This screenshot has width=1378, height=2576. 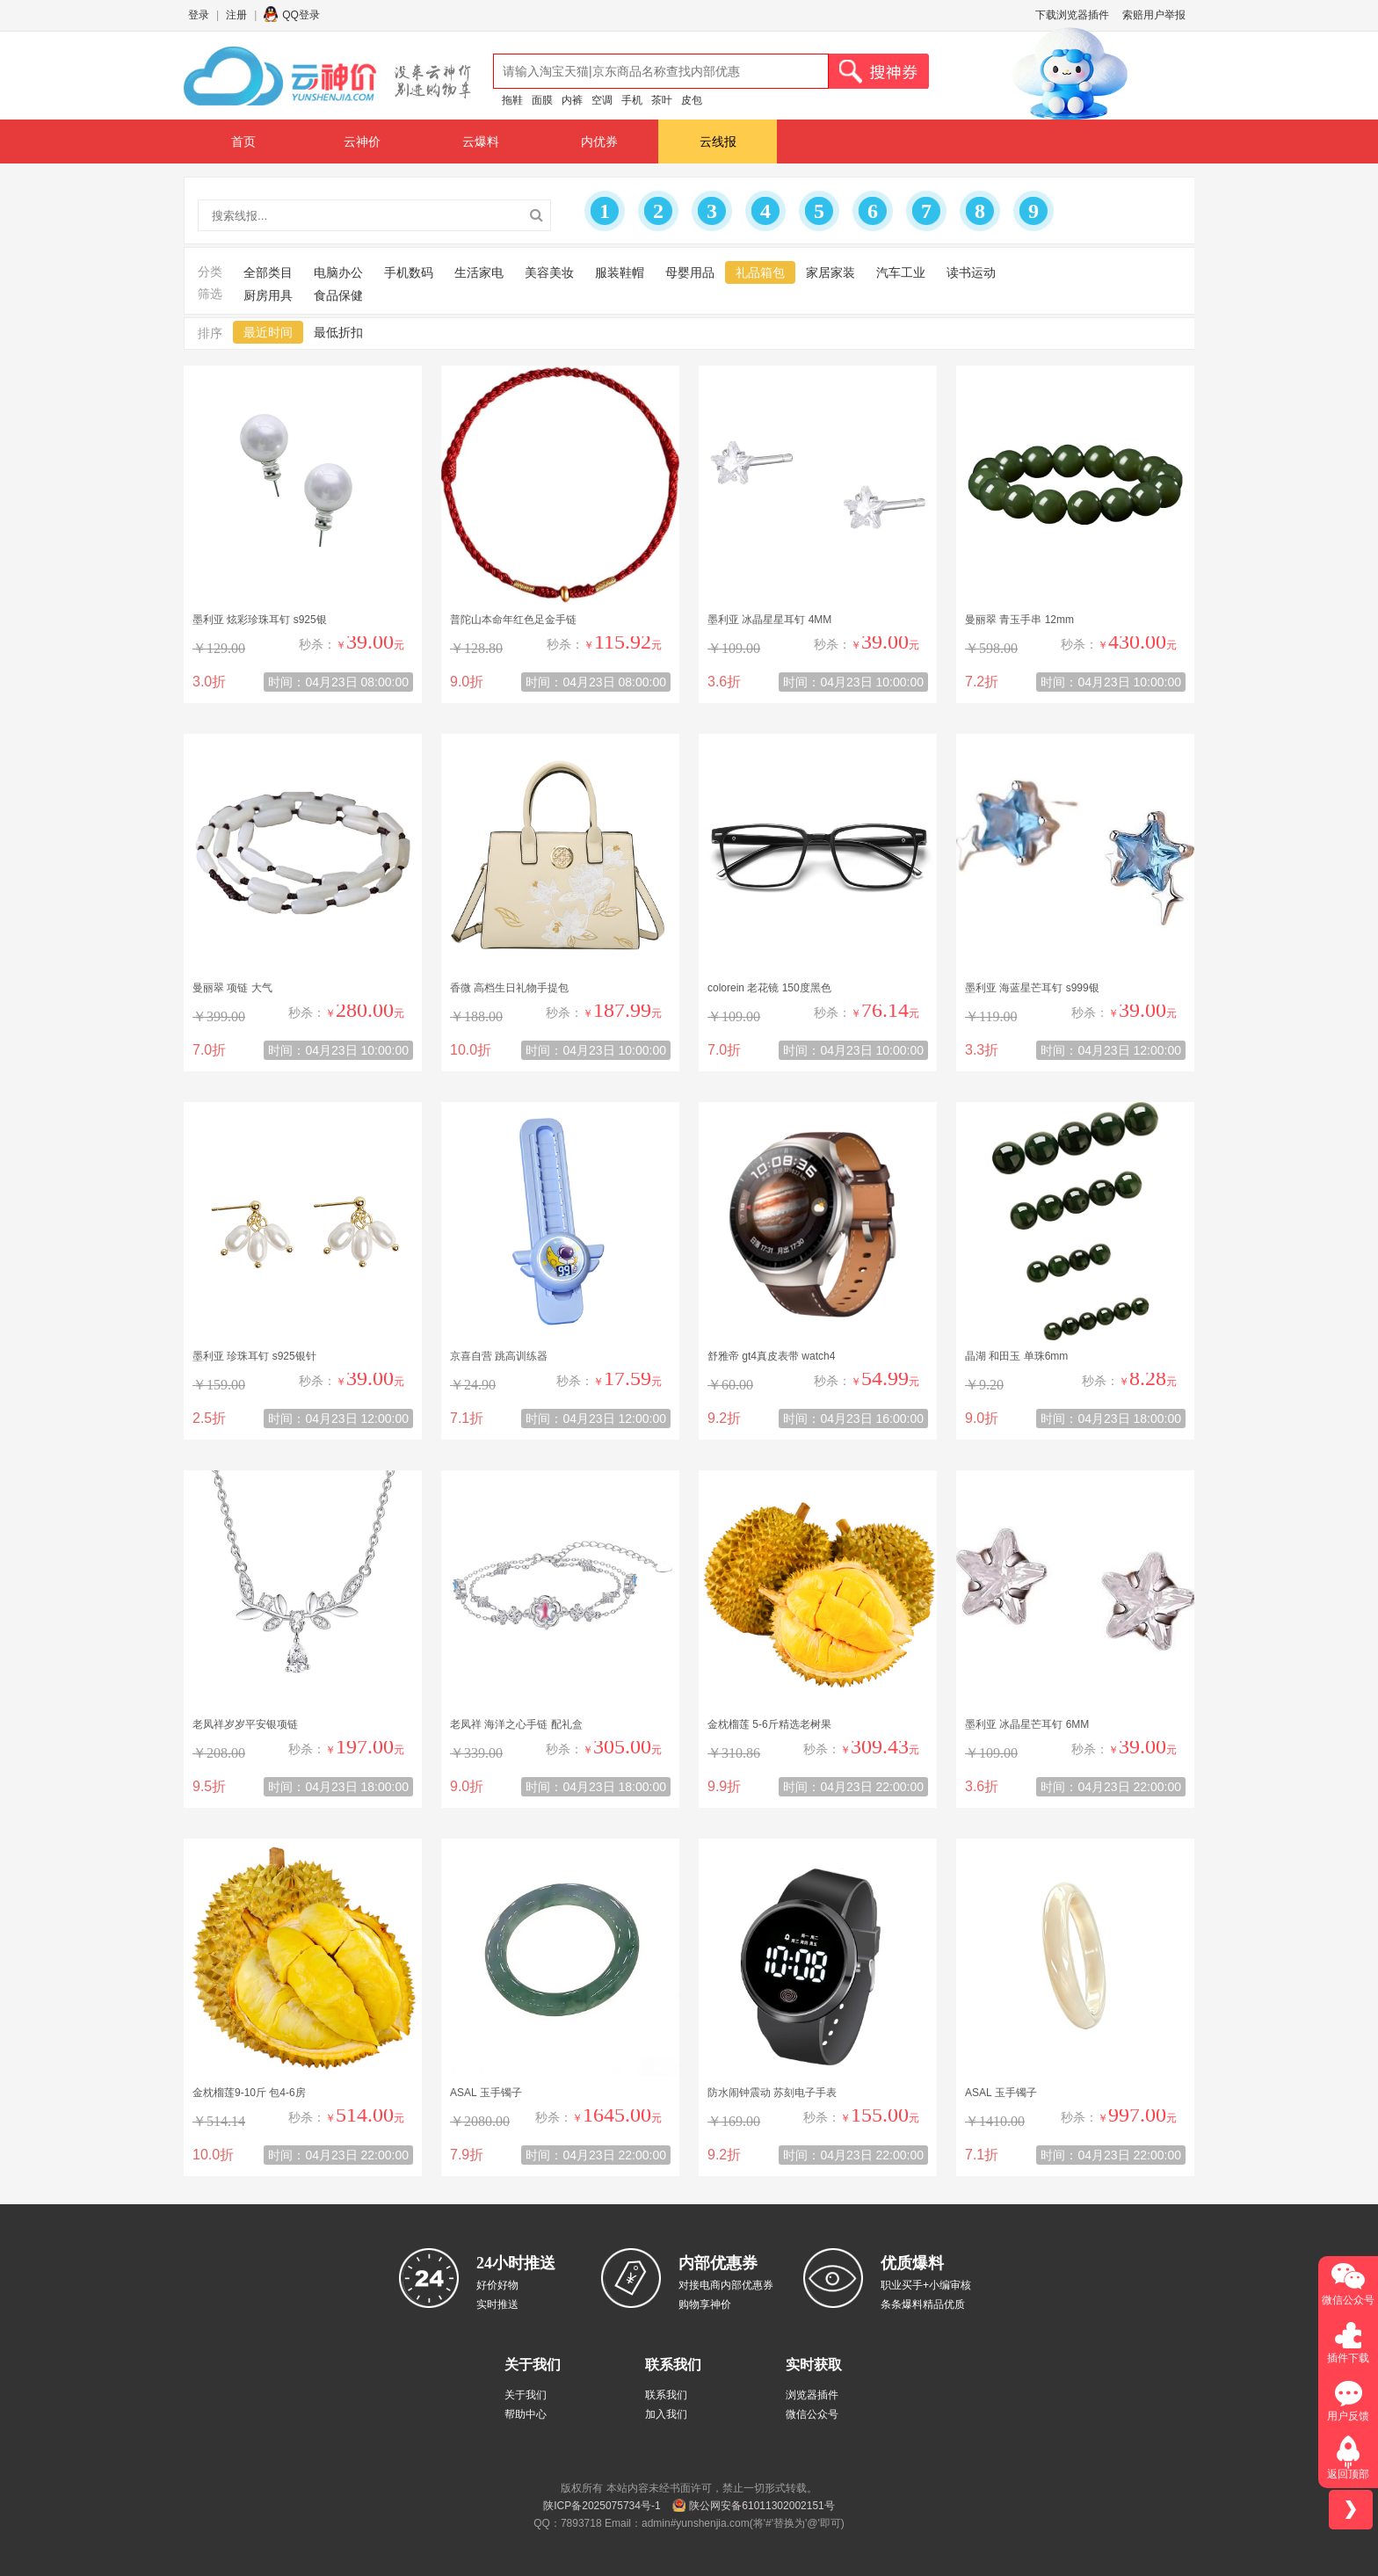 I want to click on 返回顶部, so click(x=1348, y=2474).